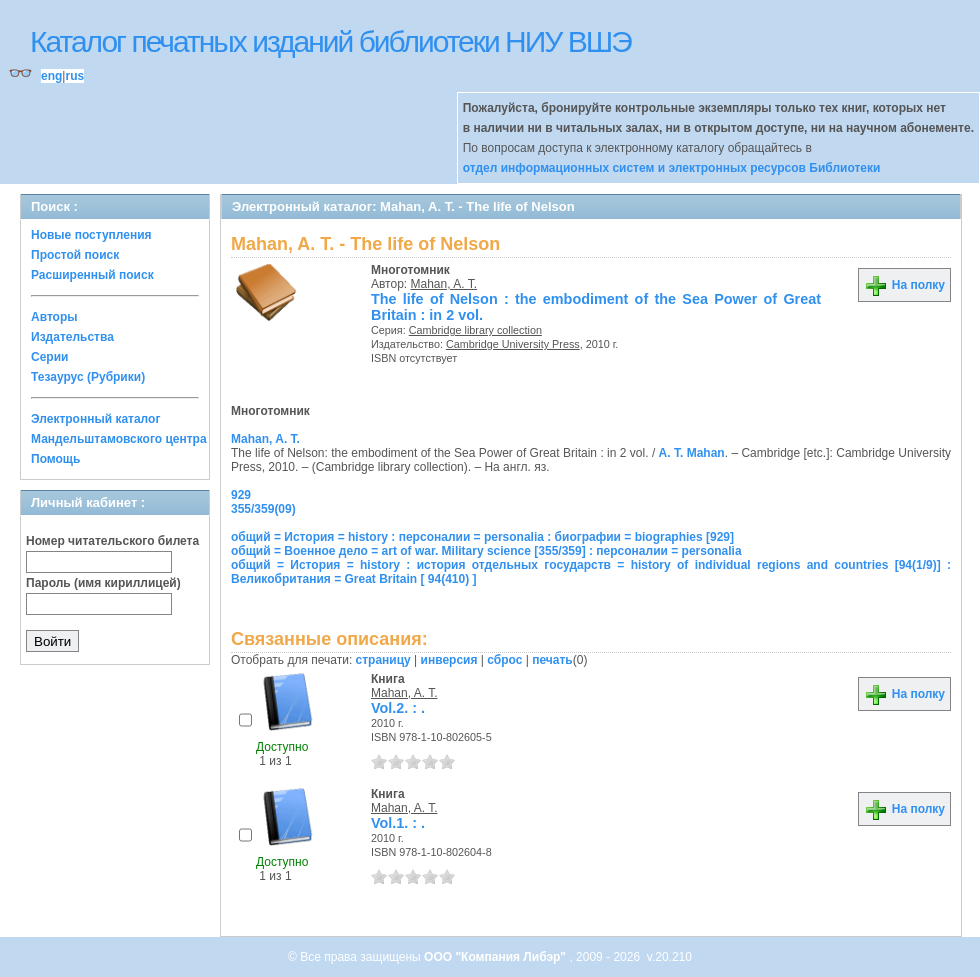 This screenshot has width=980, height=977. I want to click on Авторы, so click(54, 317).